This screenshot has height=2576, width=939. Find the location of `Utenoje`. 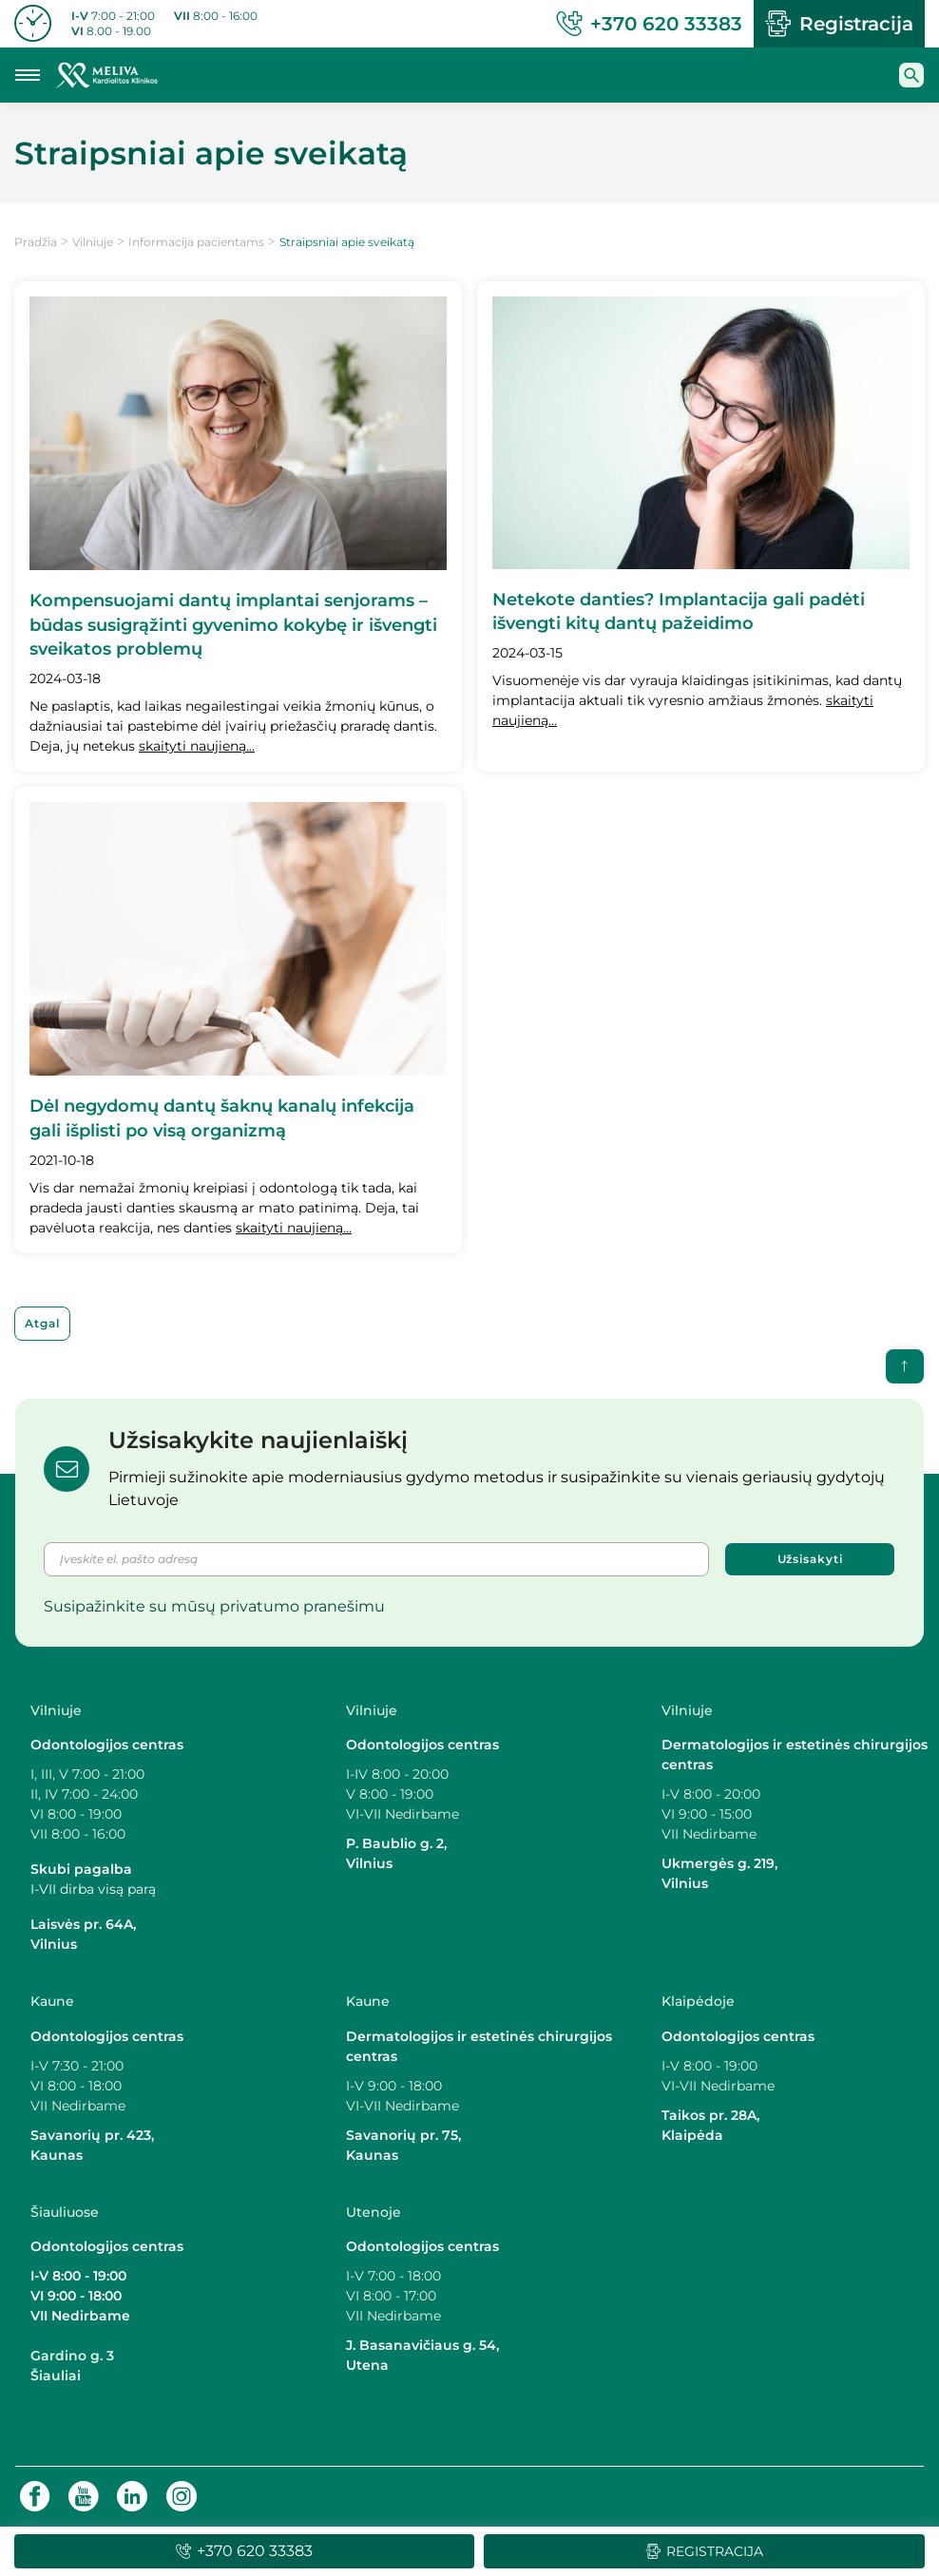

Utenoje is located at coordinates (373, 2212).